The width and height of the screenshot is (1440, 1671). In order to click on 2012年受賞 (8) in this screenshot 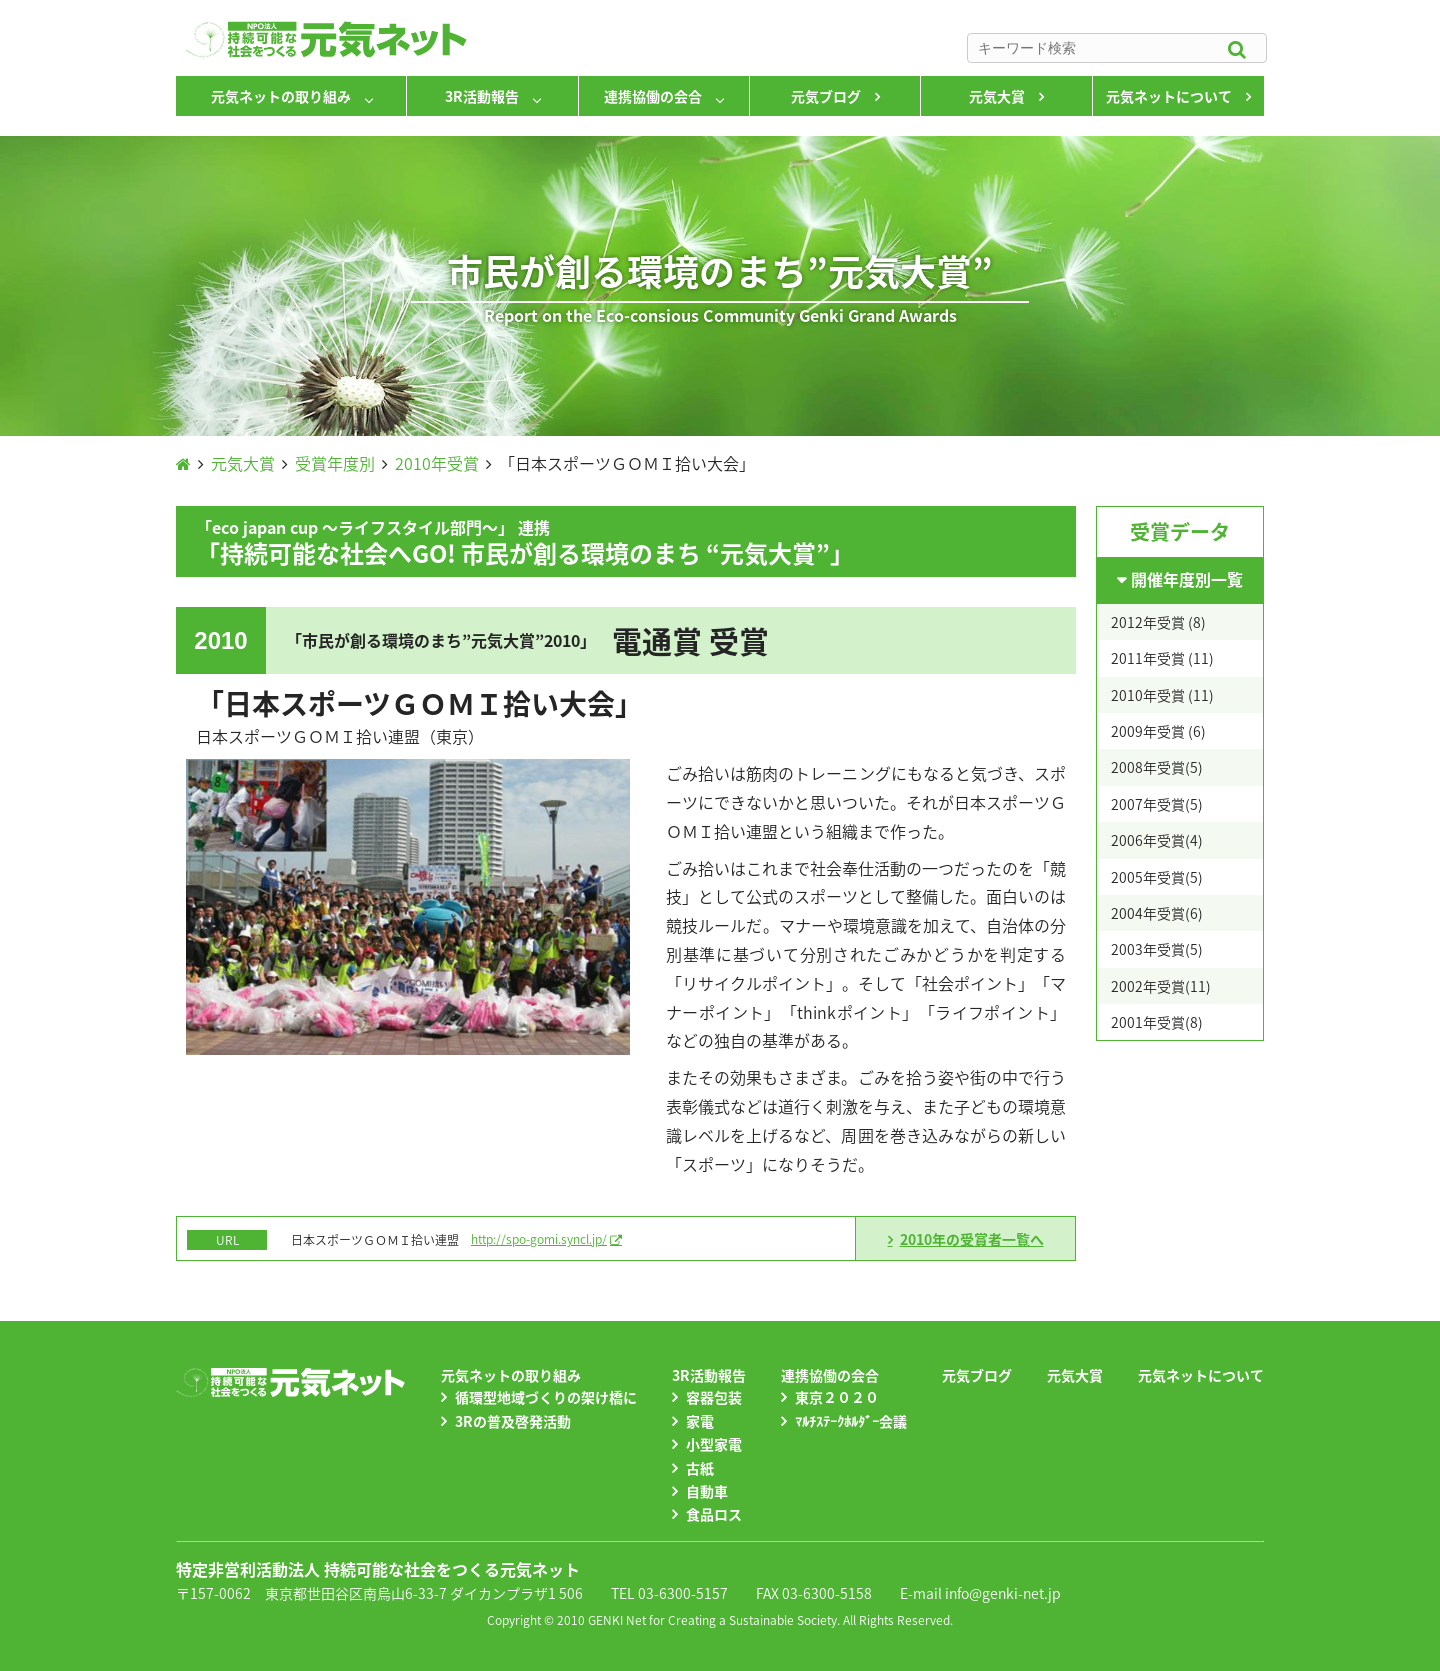, I will do `click(1158, 622)`.